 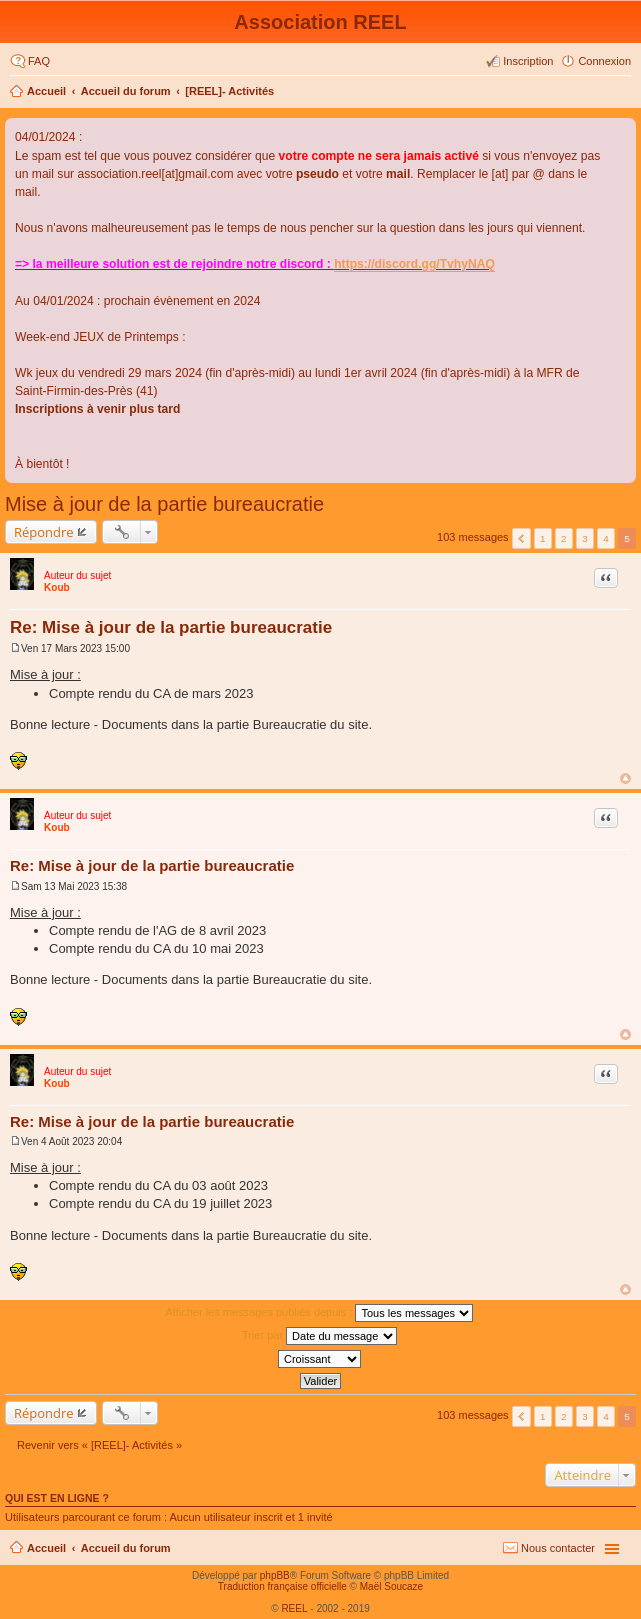 What do you see at coordinates (558, 1548) in the screenshot?
I see `Nous contacter [menuitem]` at bounding box center [558, 1548].